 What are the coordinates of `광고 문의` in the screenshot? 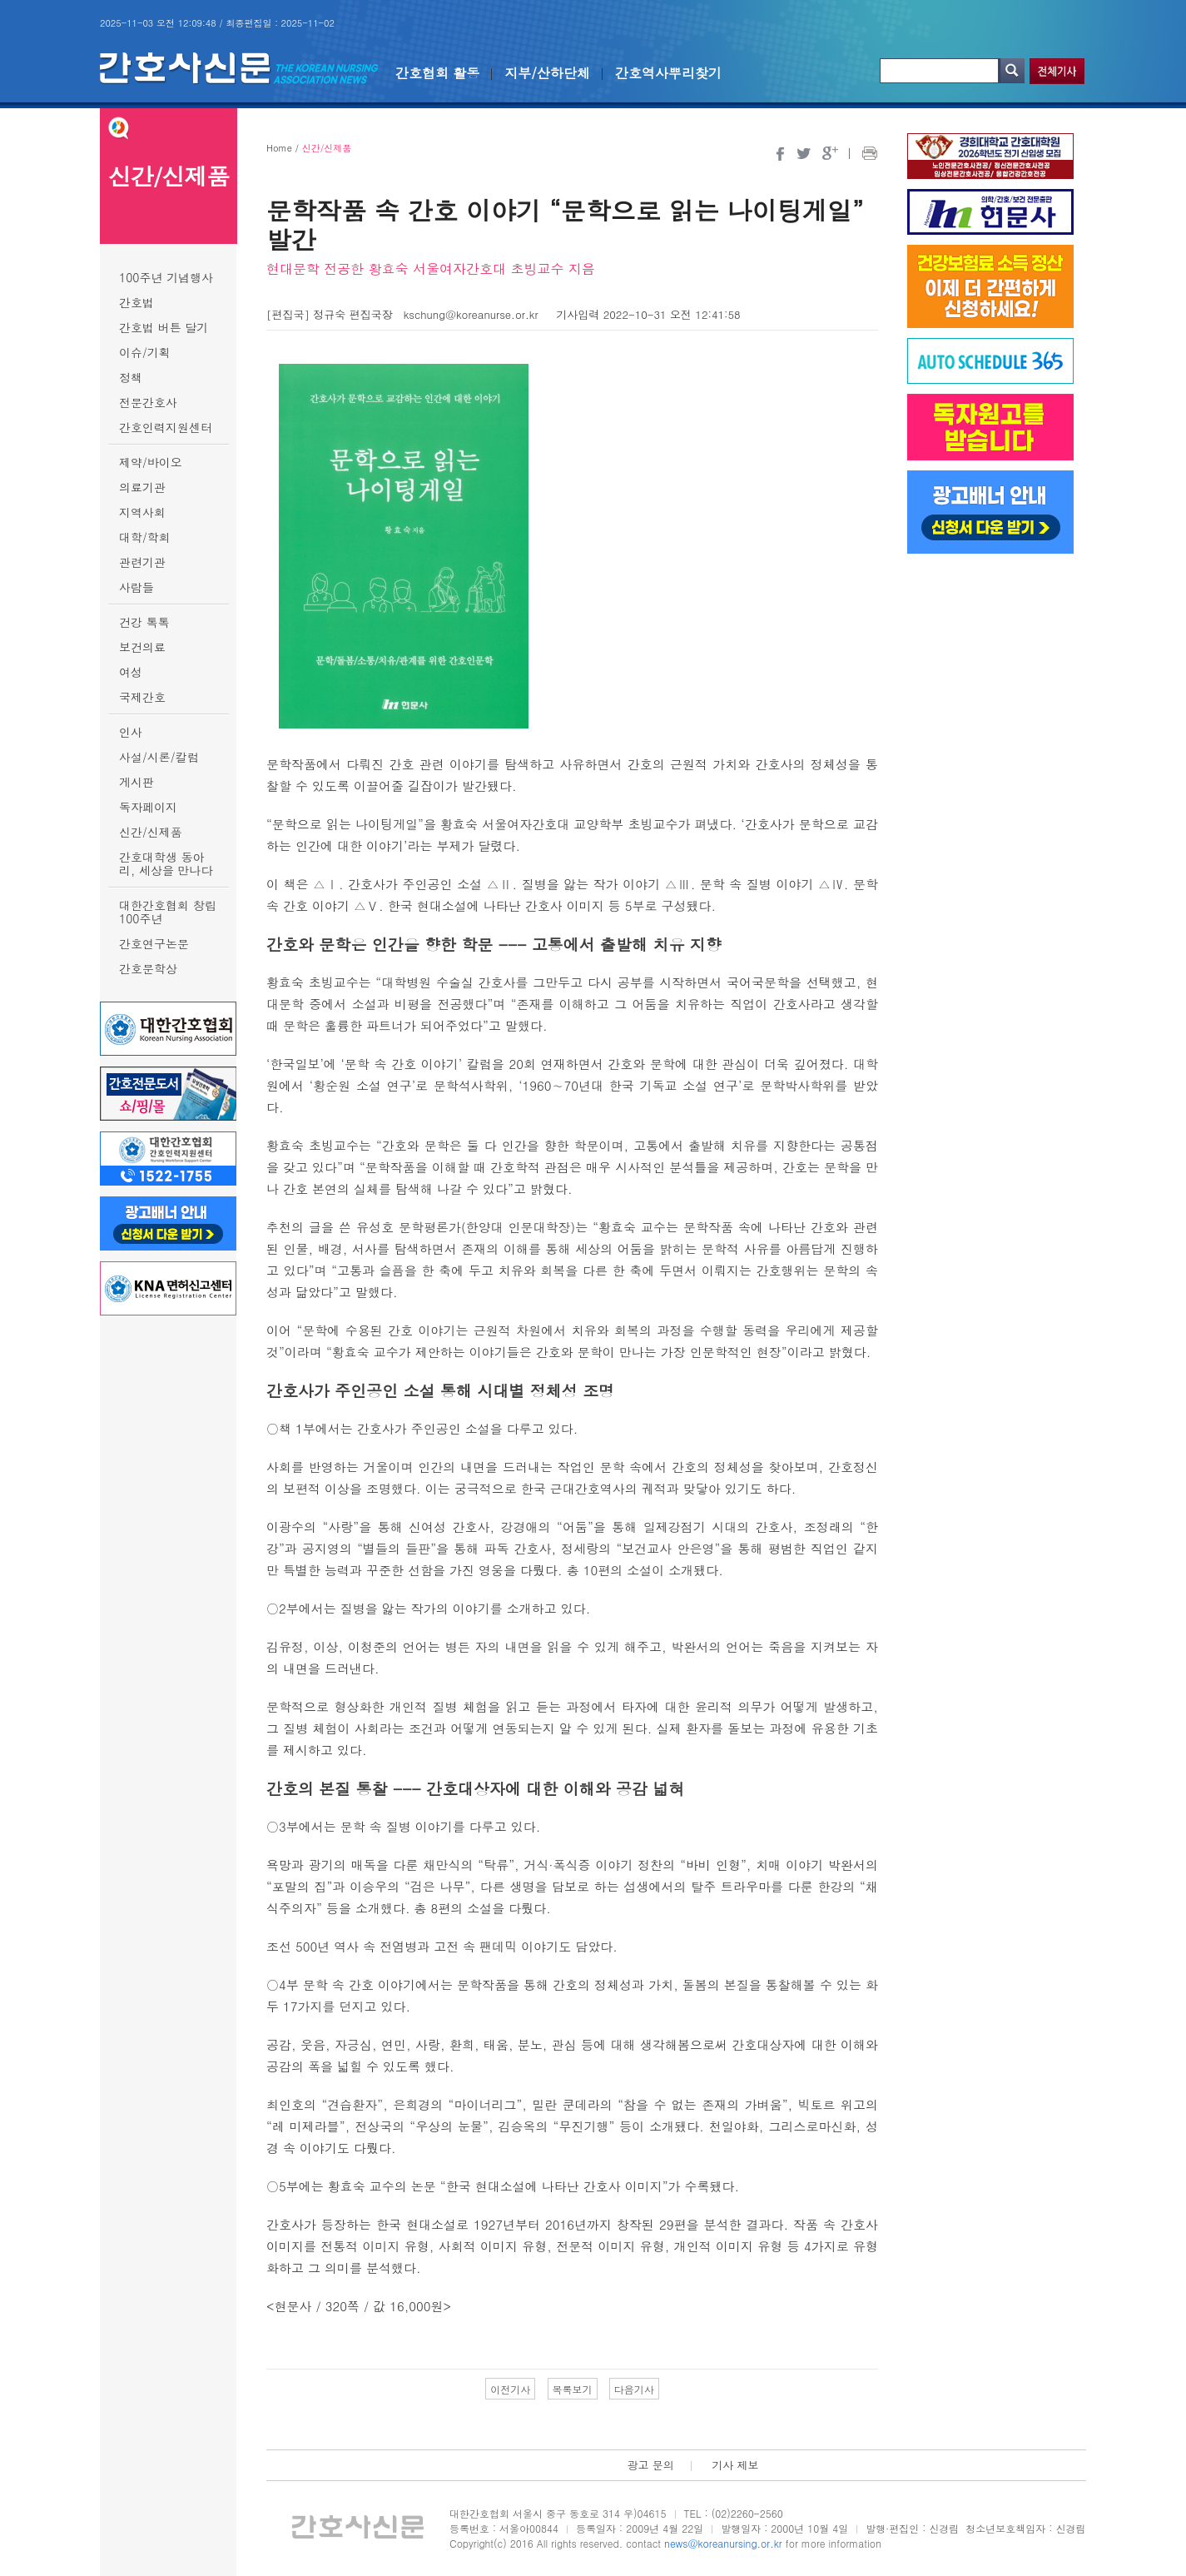 It's located at (650, 2465).